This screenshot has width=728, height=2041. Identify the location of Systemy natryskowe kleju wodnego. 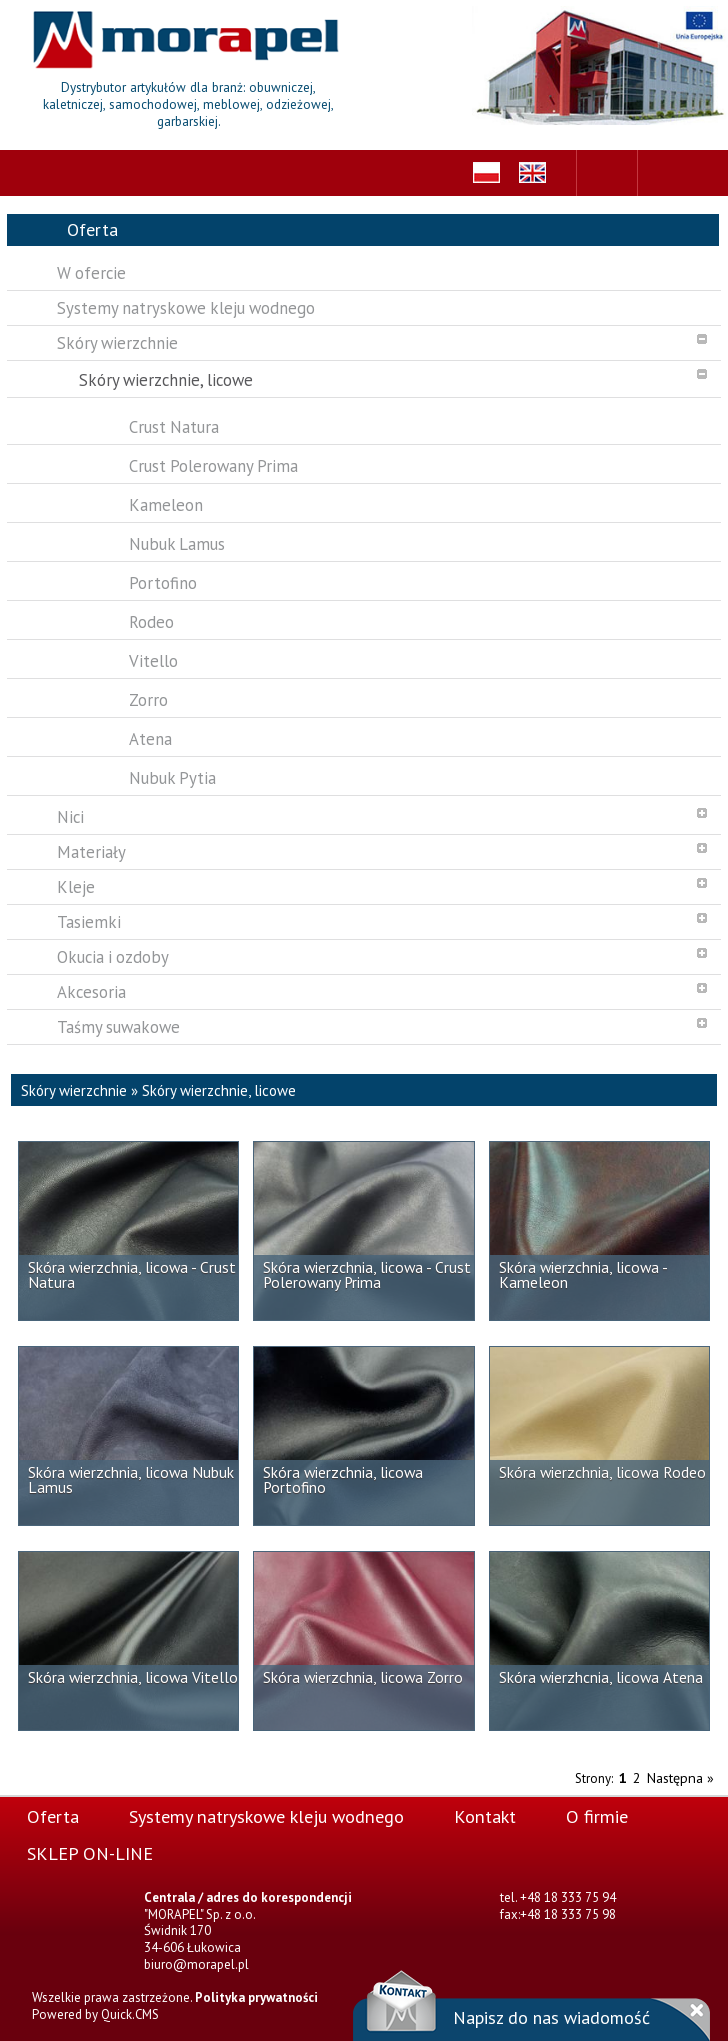
(266, 1816).